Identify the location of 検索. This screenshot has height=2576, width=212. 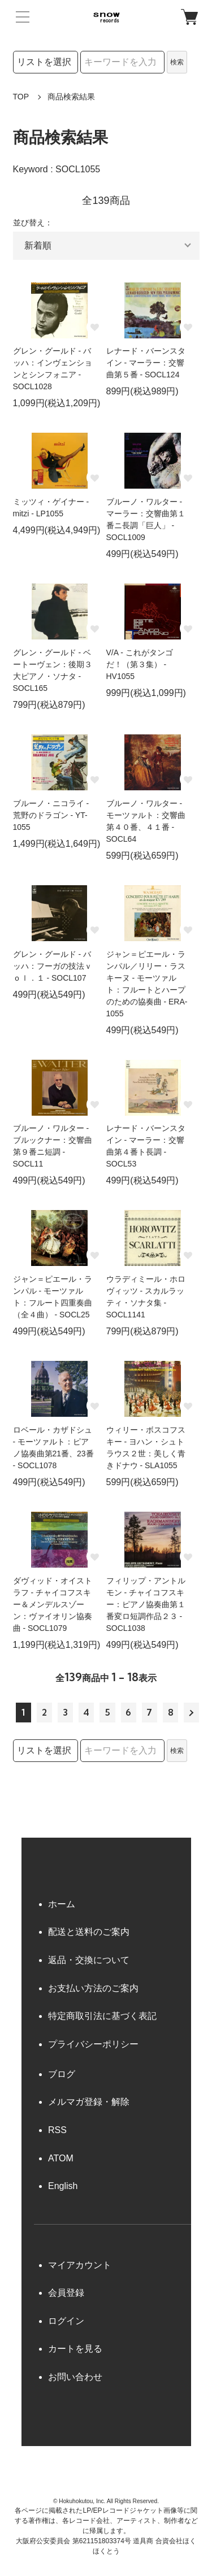
(177, 62).